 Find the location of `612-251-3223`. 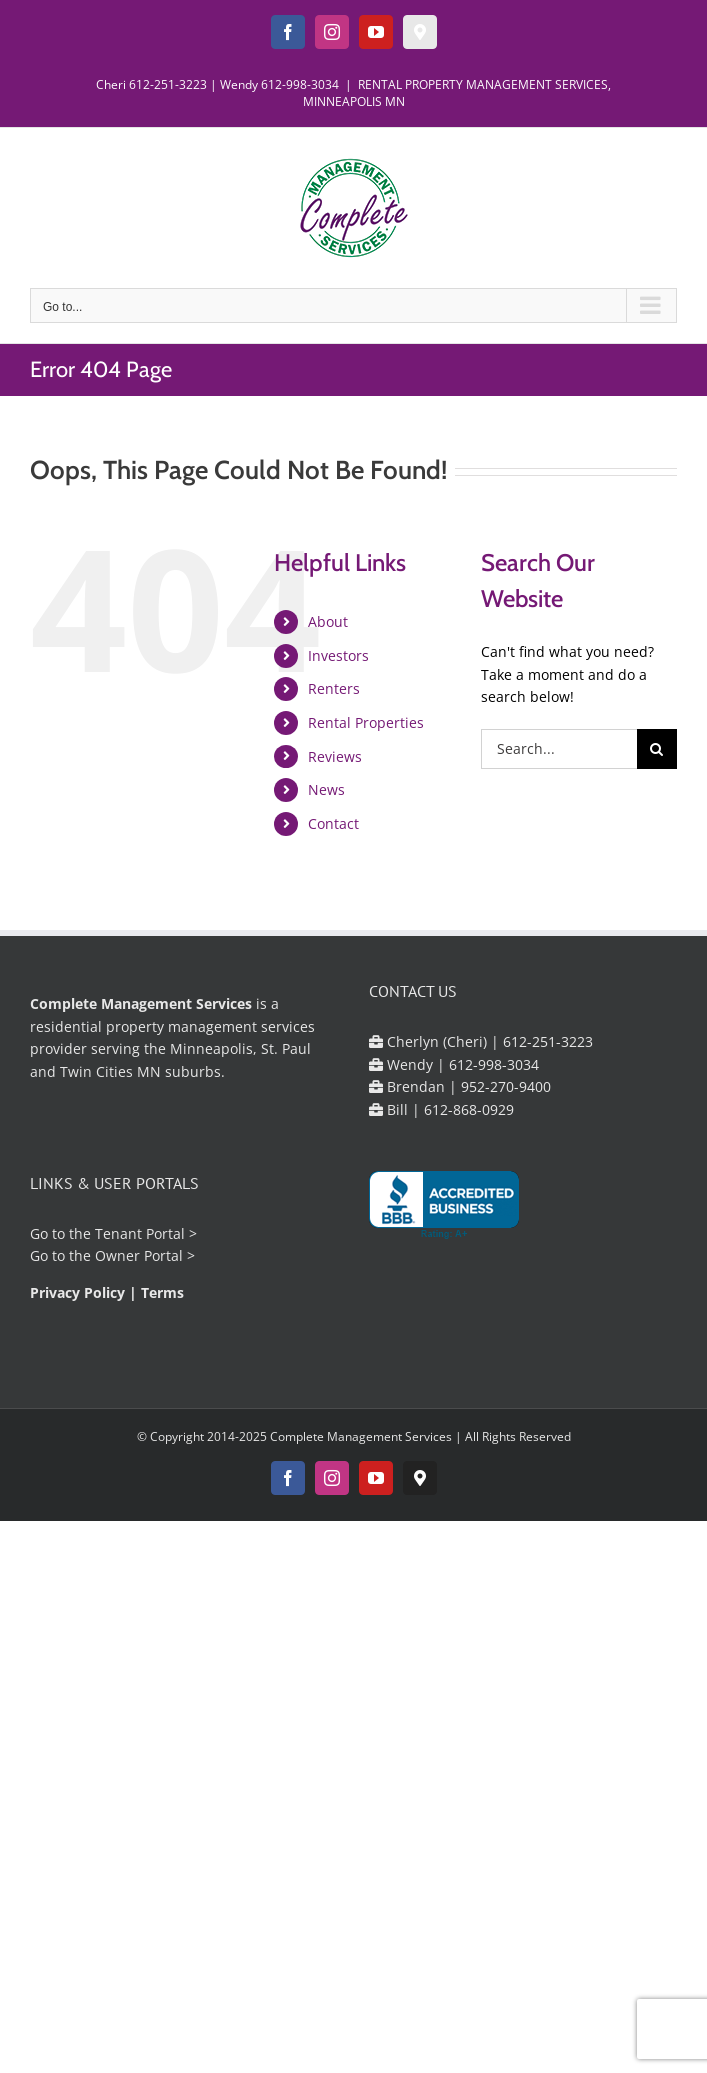

612-251-3223 is located at coordinates (168, 84).